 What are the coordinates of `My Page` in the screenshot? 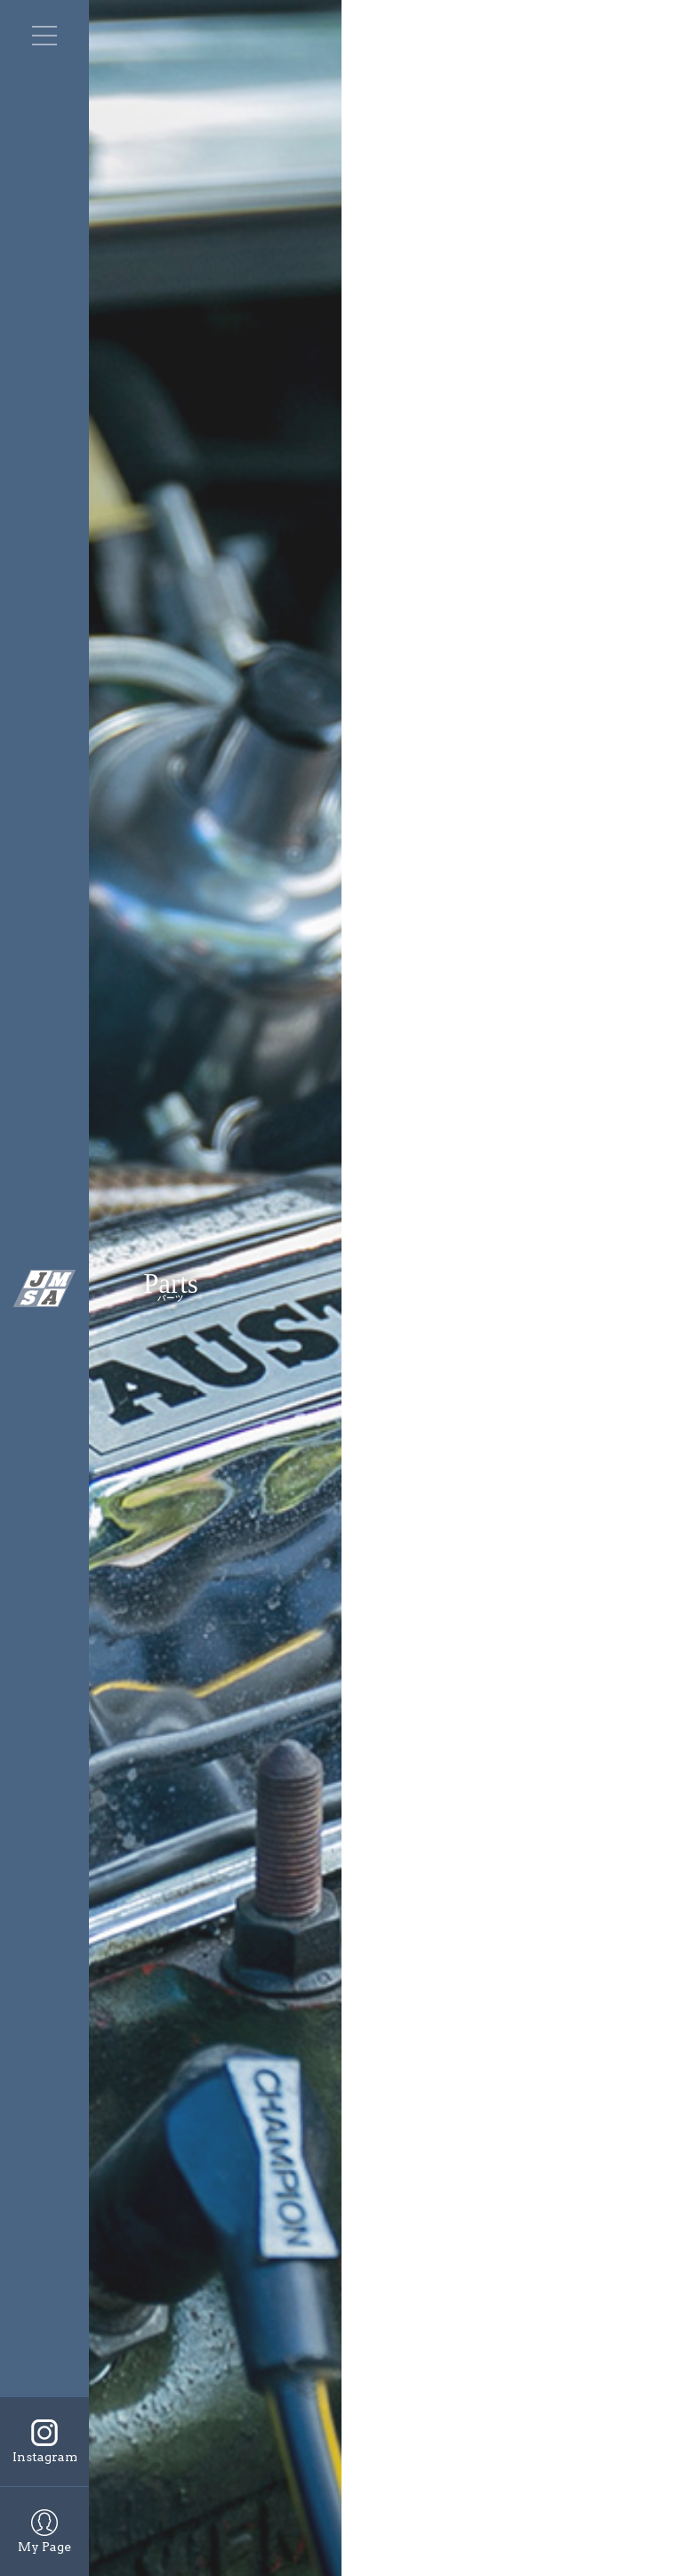 It's located at (44, 2547).